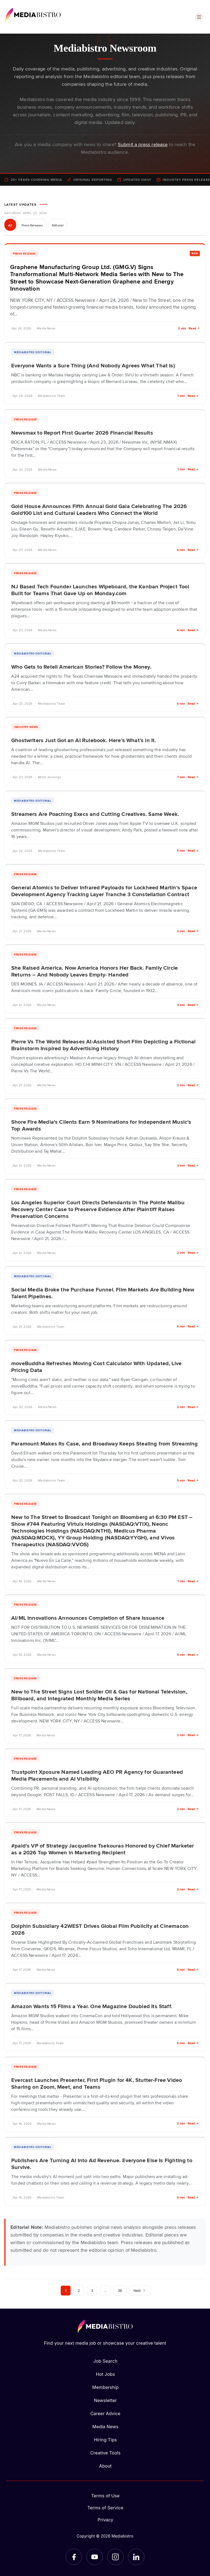  I want to click on [YouTube], so click(94, 2557).